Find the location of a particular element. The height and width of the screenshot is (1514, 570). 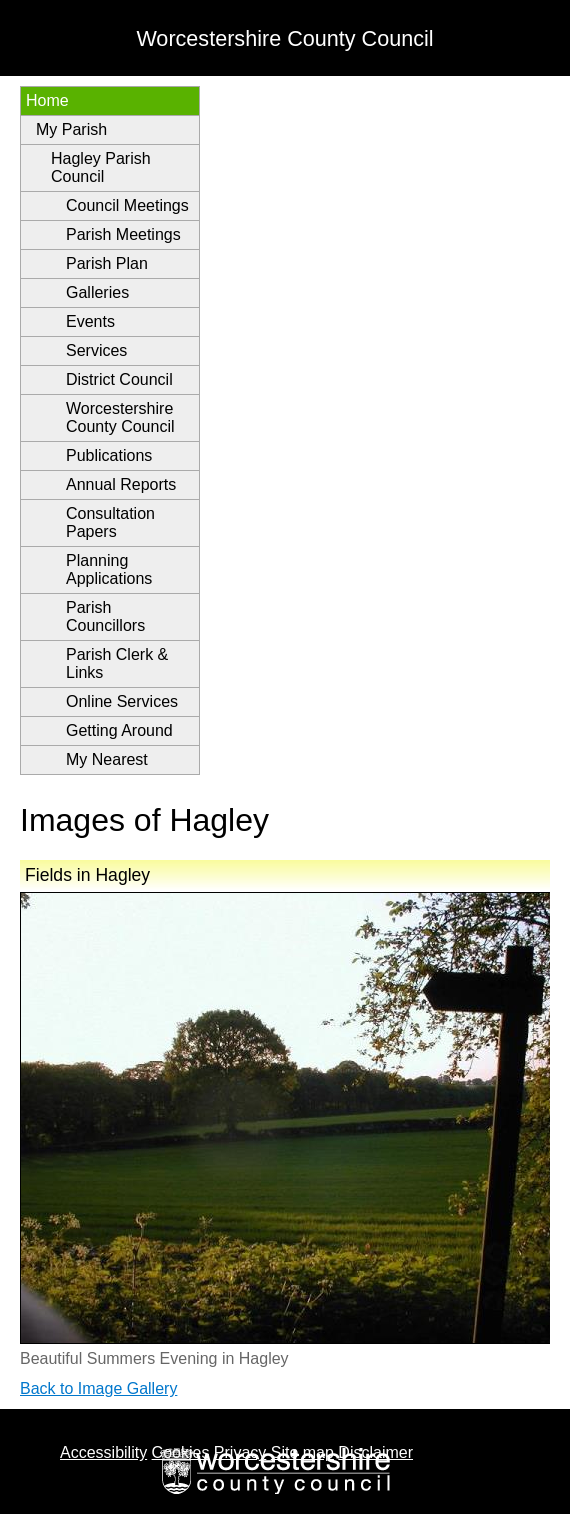

Disclaimer is located at coordinates (375, 1452).